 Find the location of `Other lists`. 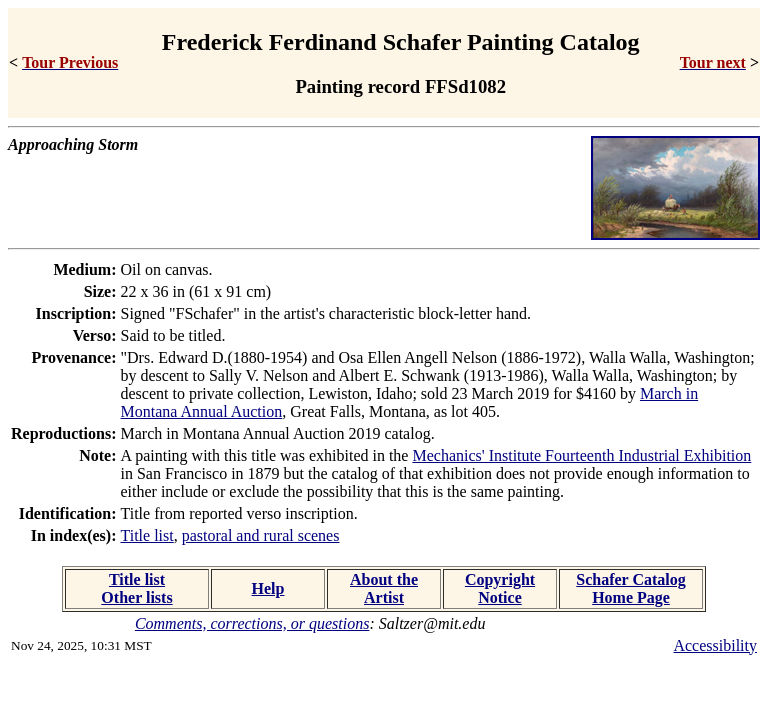

Other lists is located at coordinates (136, 597).